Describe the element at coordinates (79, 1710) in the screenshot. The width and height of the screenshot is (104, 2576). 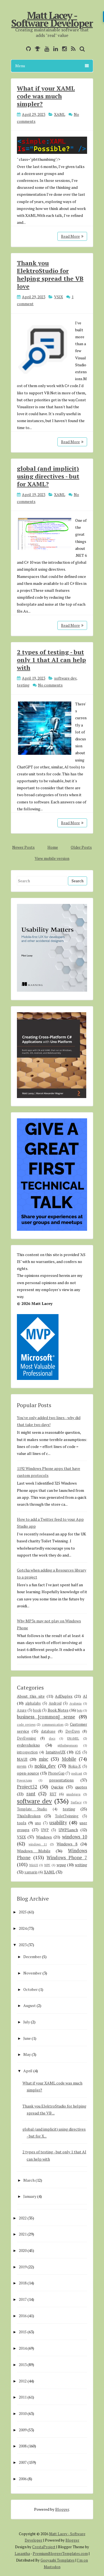
I see `bots` at that location.